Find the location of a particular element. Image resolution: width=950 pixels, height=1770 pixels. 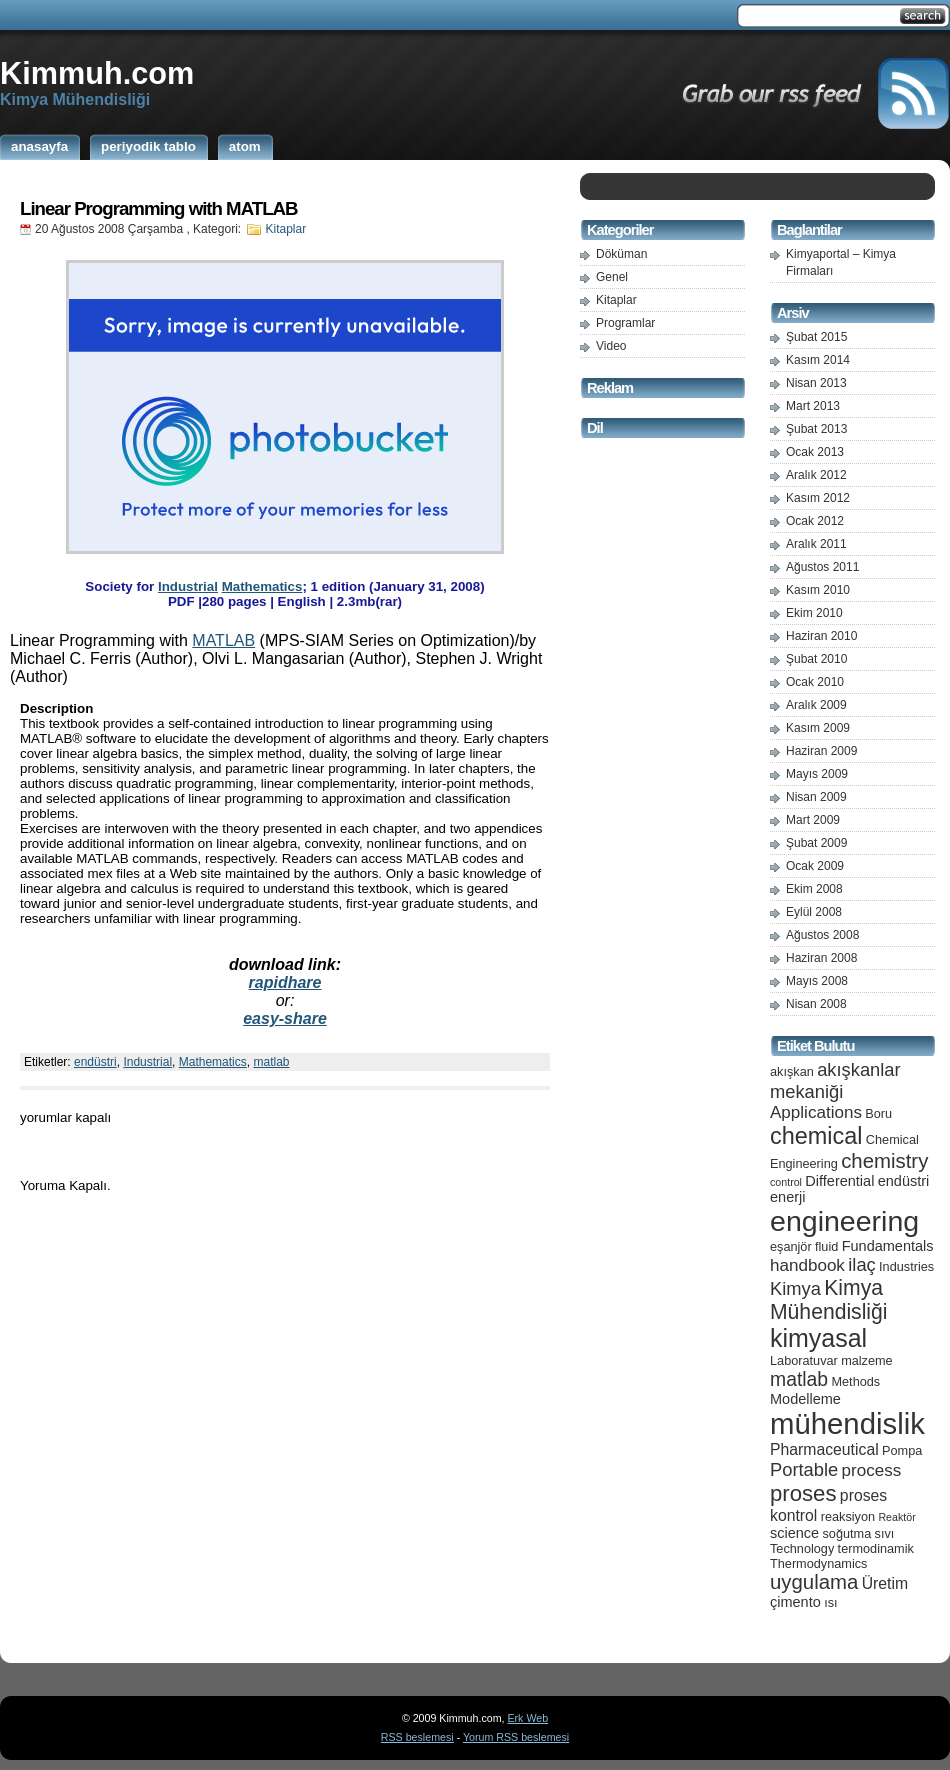

Mayıs 2008 is located at coordinates (817, 981).